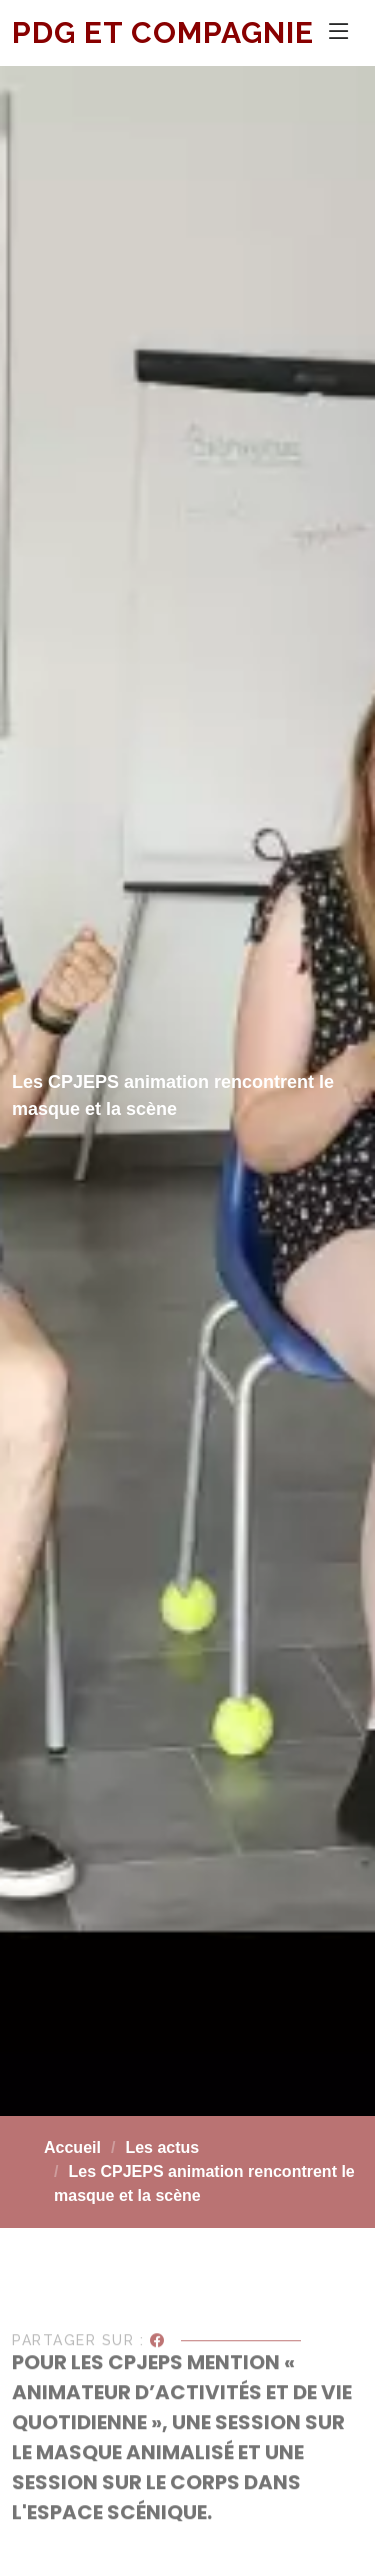 This screenshot has height=2562, width=375. Describe the element at coordinates (162, 2147) in the screenshot. I see `Les actus` at that location.